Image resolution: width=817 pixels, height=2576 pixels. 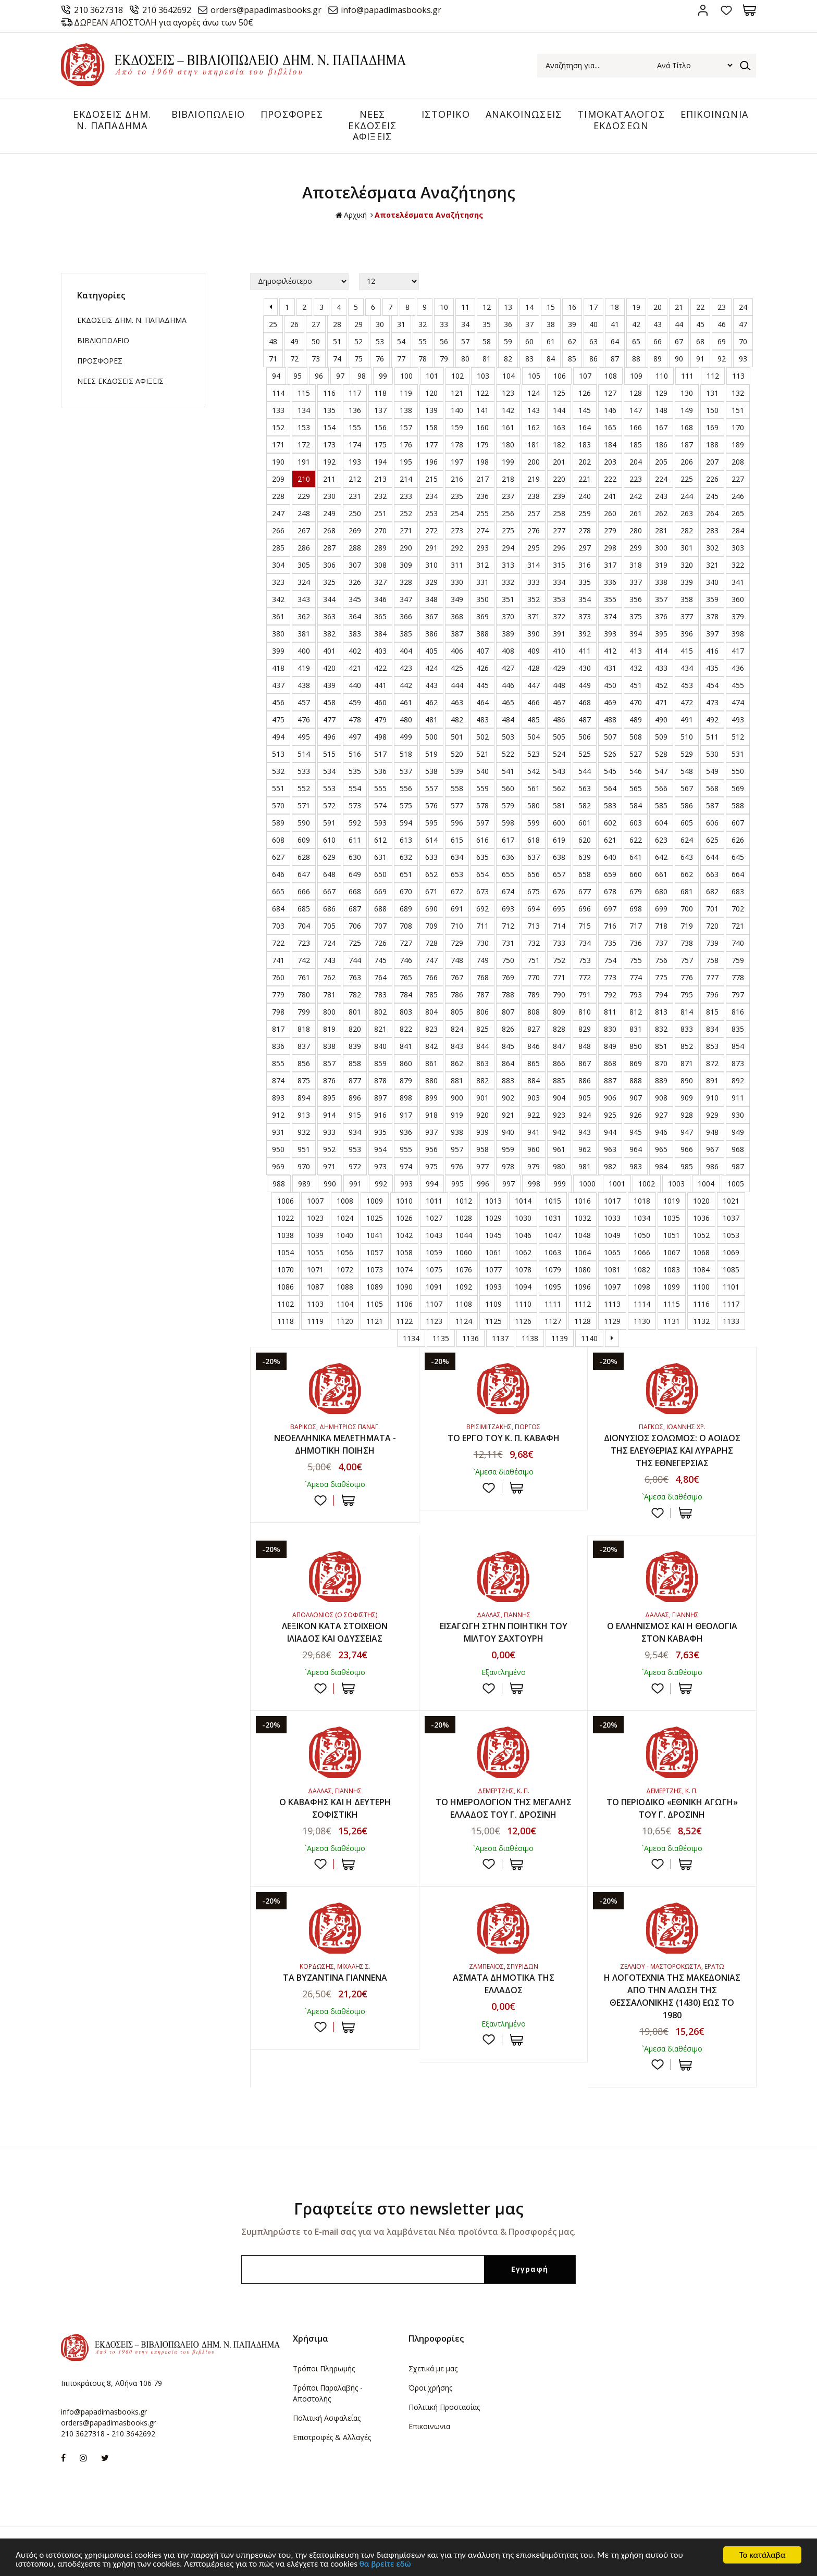 I want to click on Ο ΚΑΒΑΦΗΣ ΚΑΙ Η ΔΕΥΤΕΡΗ ΣΟΦΙΣΤΙΚΗ, so click(x=335, y=1808).